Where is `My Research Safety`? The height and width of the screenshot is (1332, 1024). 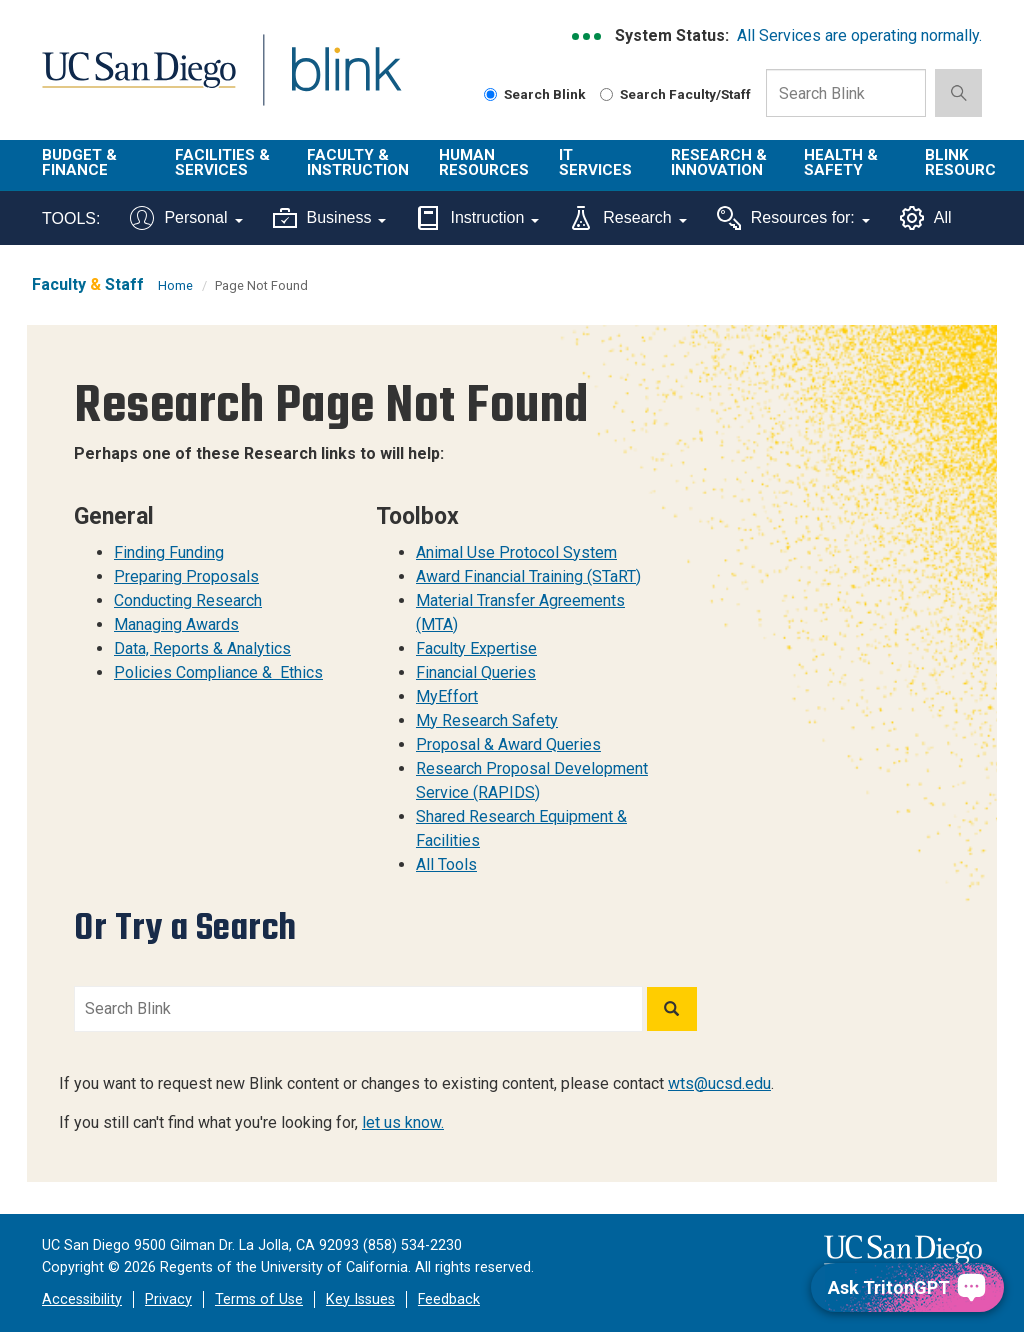
My Research Safety is located at coordinates (487, 720).